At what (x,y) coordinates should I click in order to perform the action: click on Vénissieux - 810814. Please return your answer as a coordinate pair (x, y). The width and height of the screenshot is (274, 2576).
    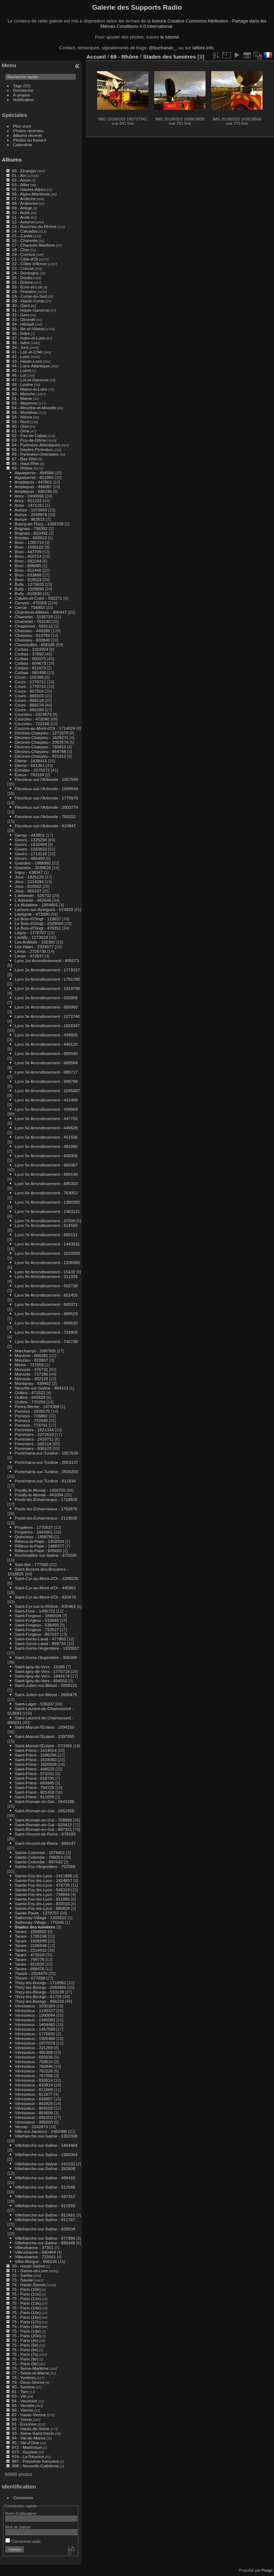
    Looking at the image, I should click on (34, 2084).